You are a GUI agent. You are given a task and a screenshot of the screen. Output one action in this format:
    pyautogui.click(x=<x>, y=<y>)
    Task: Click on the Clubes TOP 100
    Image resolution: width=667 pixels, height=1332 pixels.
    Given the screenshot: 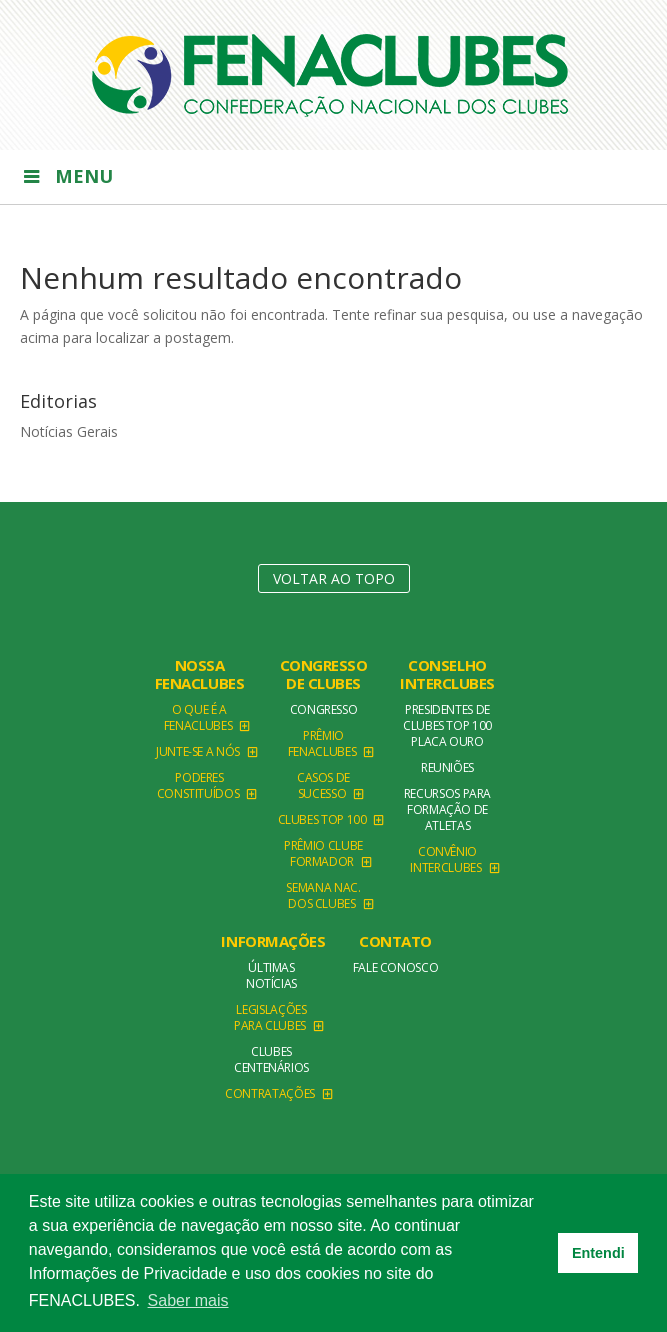 What is the action you would take?
    pyautogui.click(x=322, y=819)
    